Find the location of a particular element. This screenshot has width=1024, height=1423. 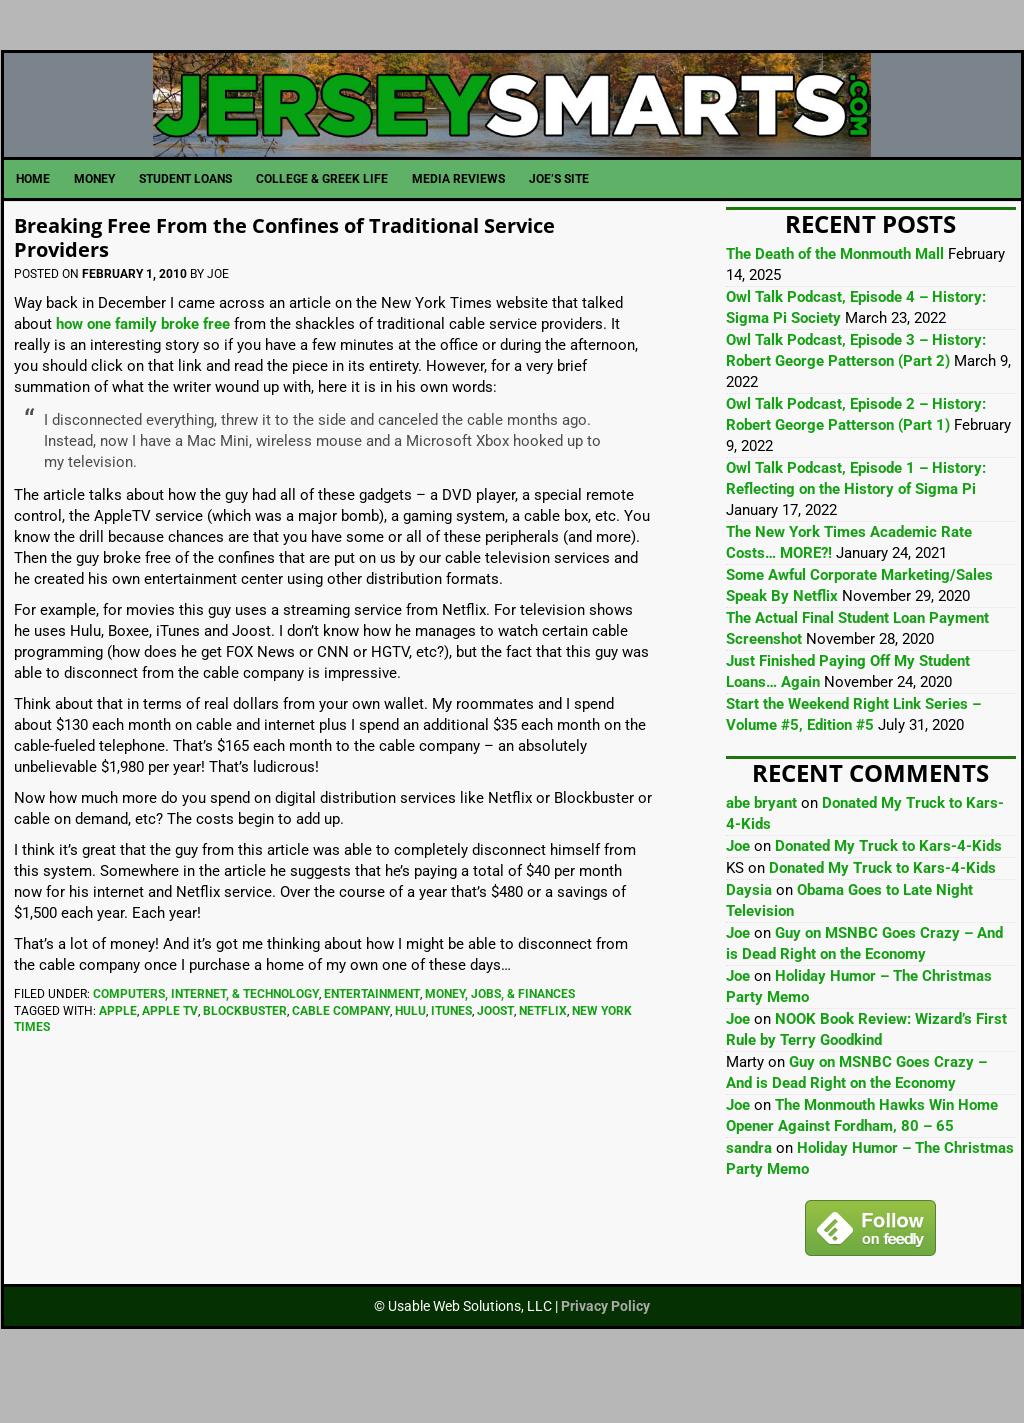

Money, Jobs, & Finances is located at coordinates (500, 1038).